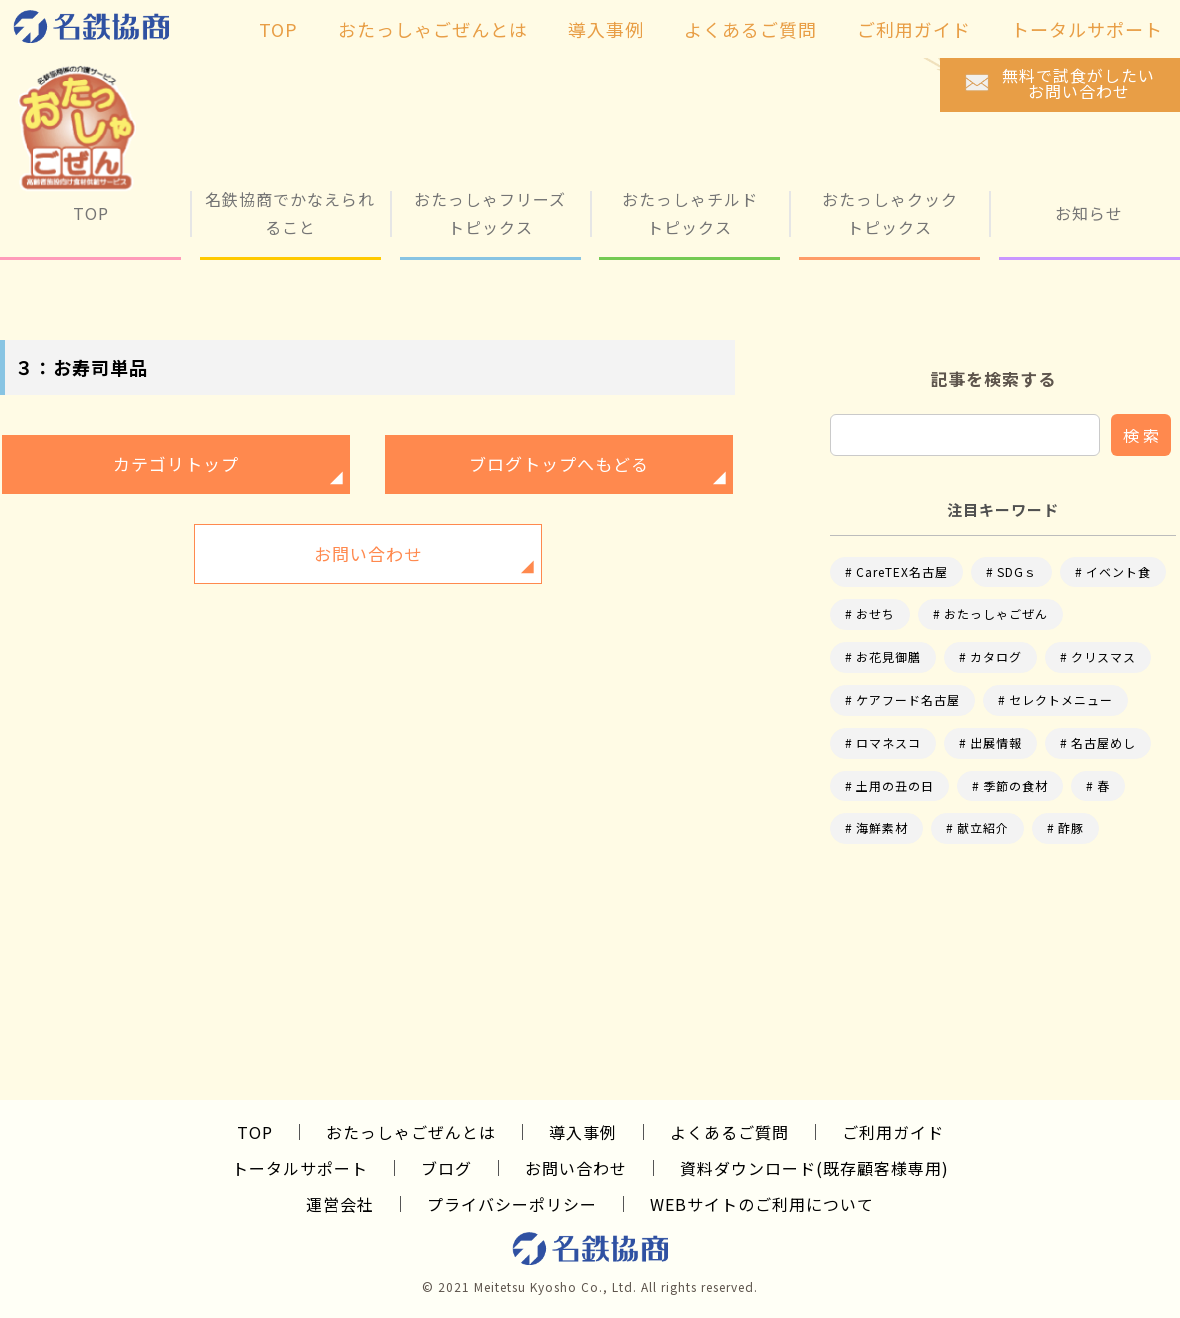 The image size is (1180, 1318). Describe the element at coordinates (814, 1168) in the screenshot. I see `資料ダウンロード(既存顧客様専用)` at that location.